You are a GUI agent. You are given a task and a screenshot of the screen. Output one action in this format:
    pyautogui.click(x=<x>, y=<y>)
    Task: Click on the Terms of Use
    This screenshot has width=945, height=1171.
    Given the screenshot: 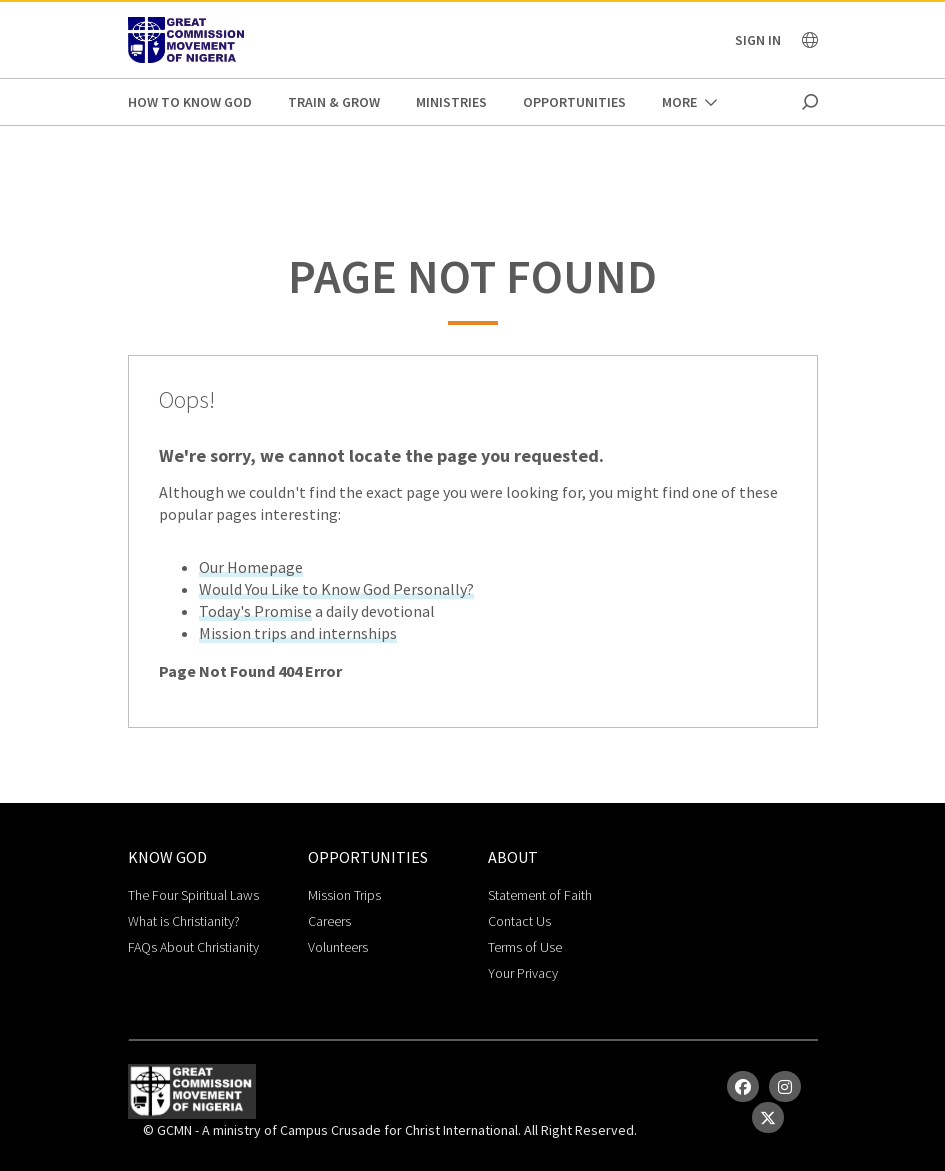 What is the action you would take?
    pyautogui.click(x=525, y=947)
    